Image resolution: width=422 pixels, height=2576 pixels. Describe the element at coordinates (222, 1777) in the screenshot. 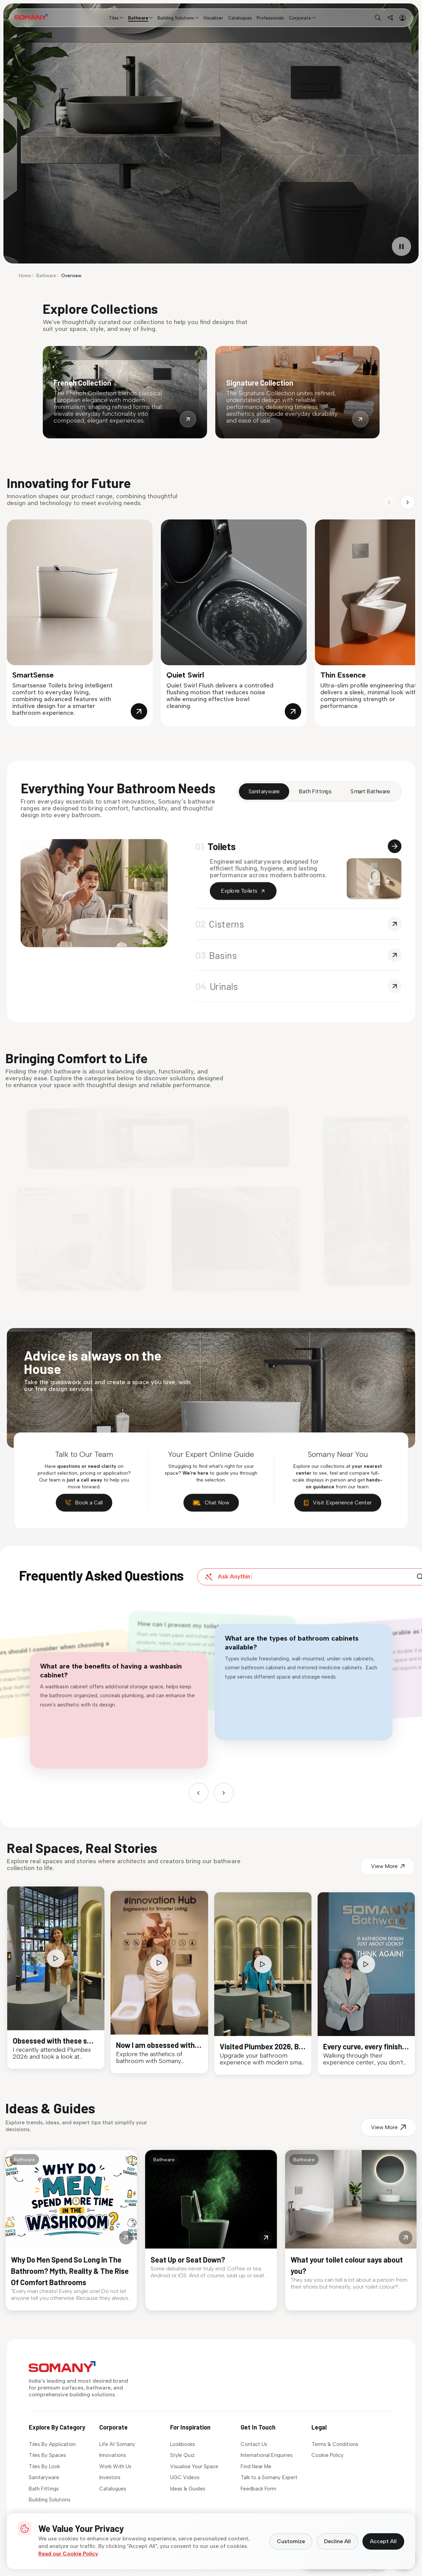

I see `[Next]` at that location.